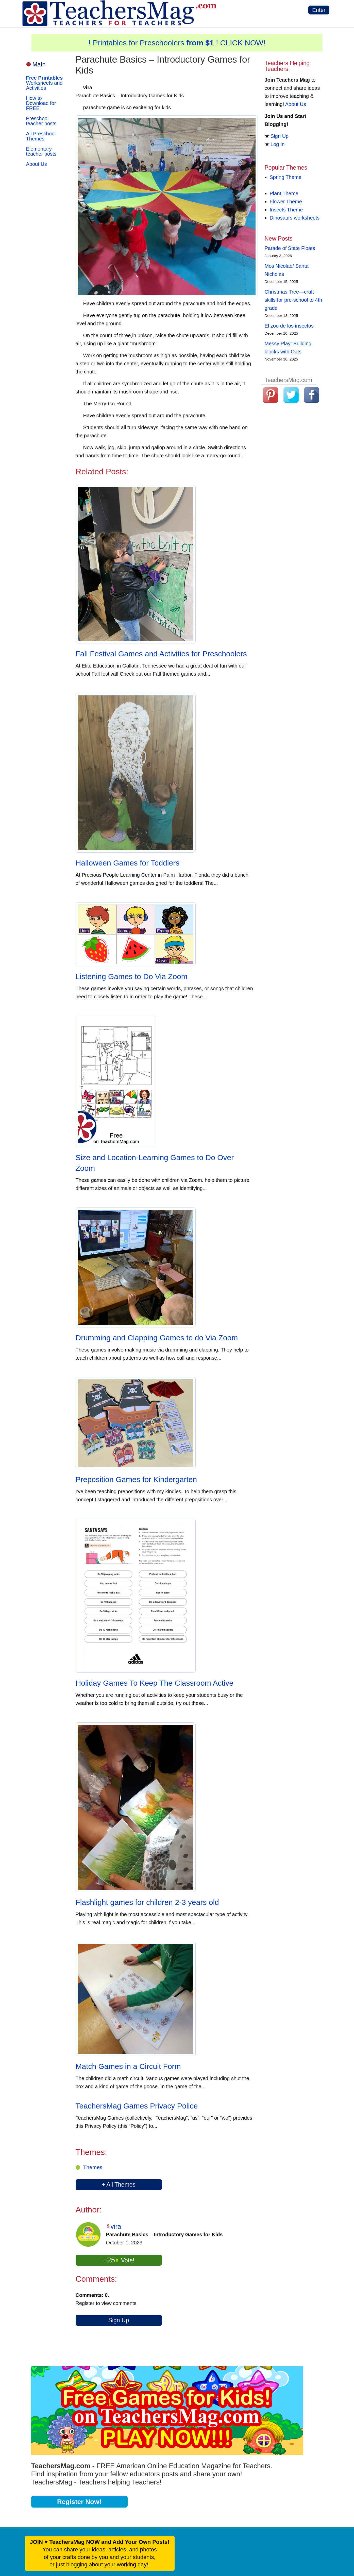 This screenshot has width=354, height=2576. What do you see at coordinates (136, 1479) in the screenshot?
I see `Preposition Games for Kindergarten` at bounding box center [136, 1479].